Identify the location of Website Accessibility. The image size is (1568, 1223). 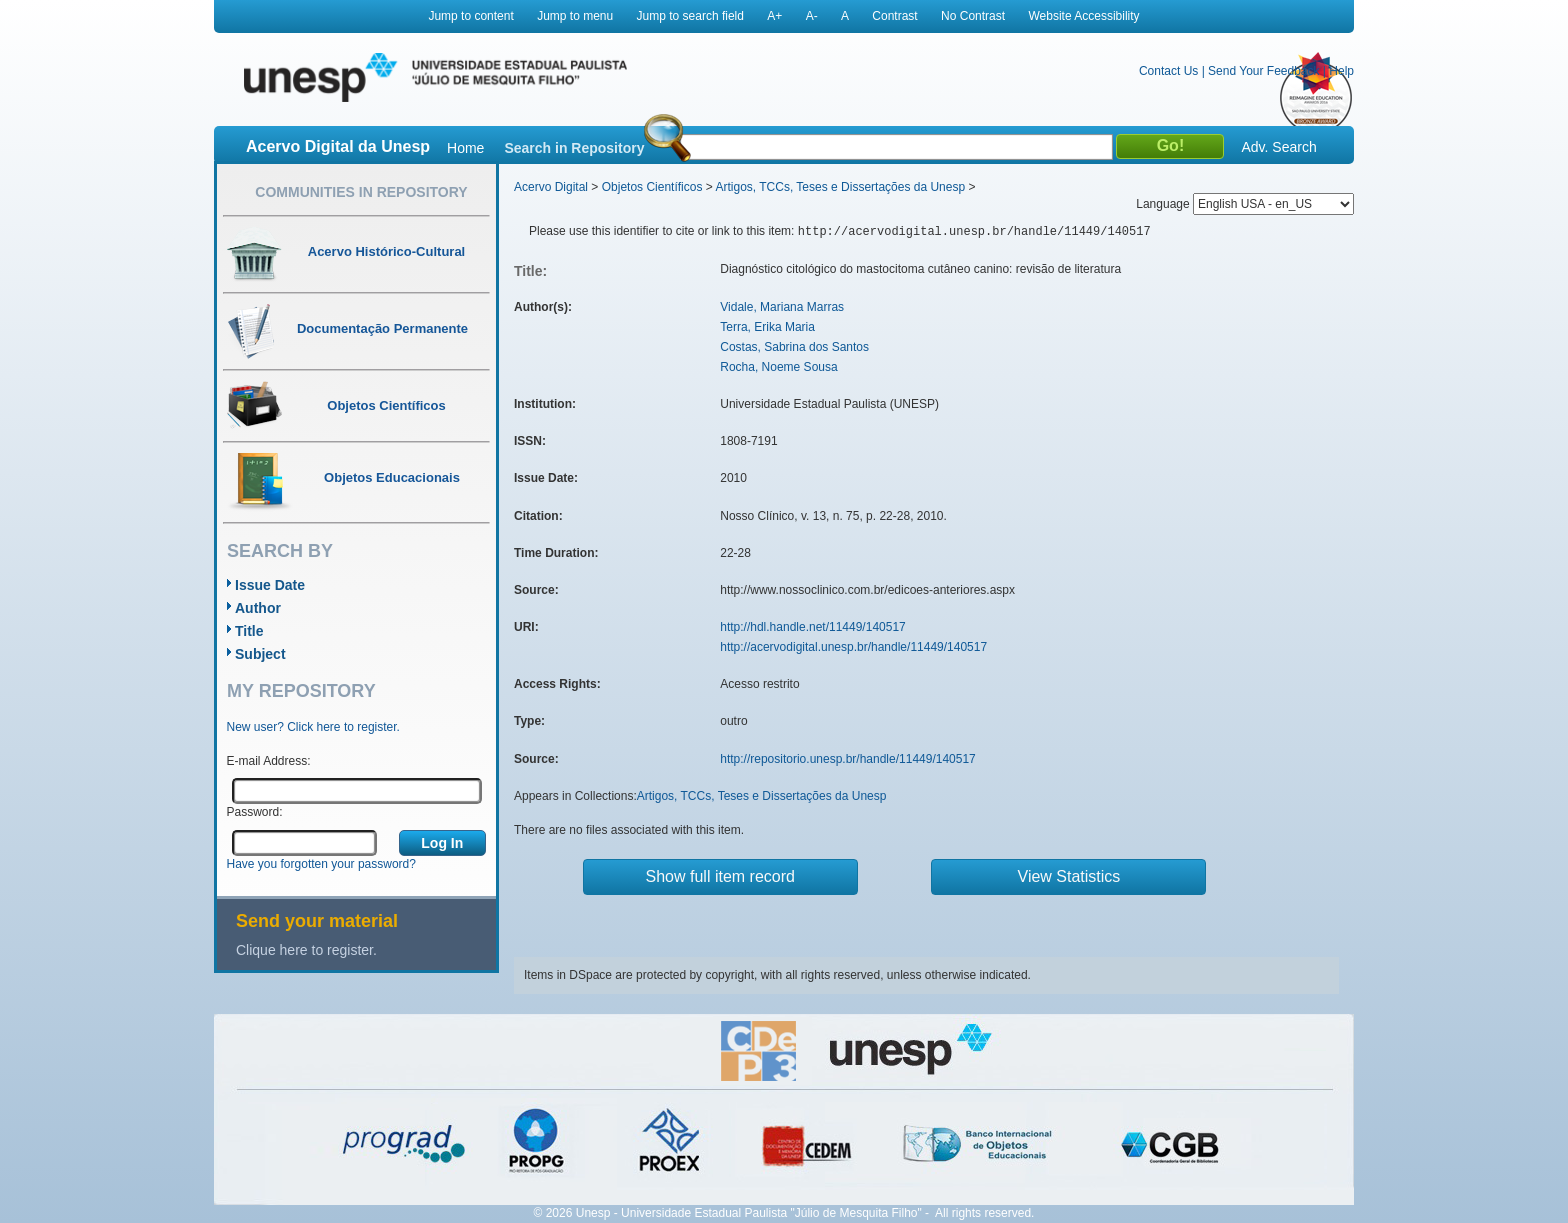
(1083, 16).